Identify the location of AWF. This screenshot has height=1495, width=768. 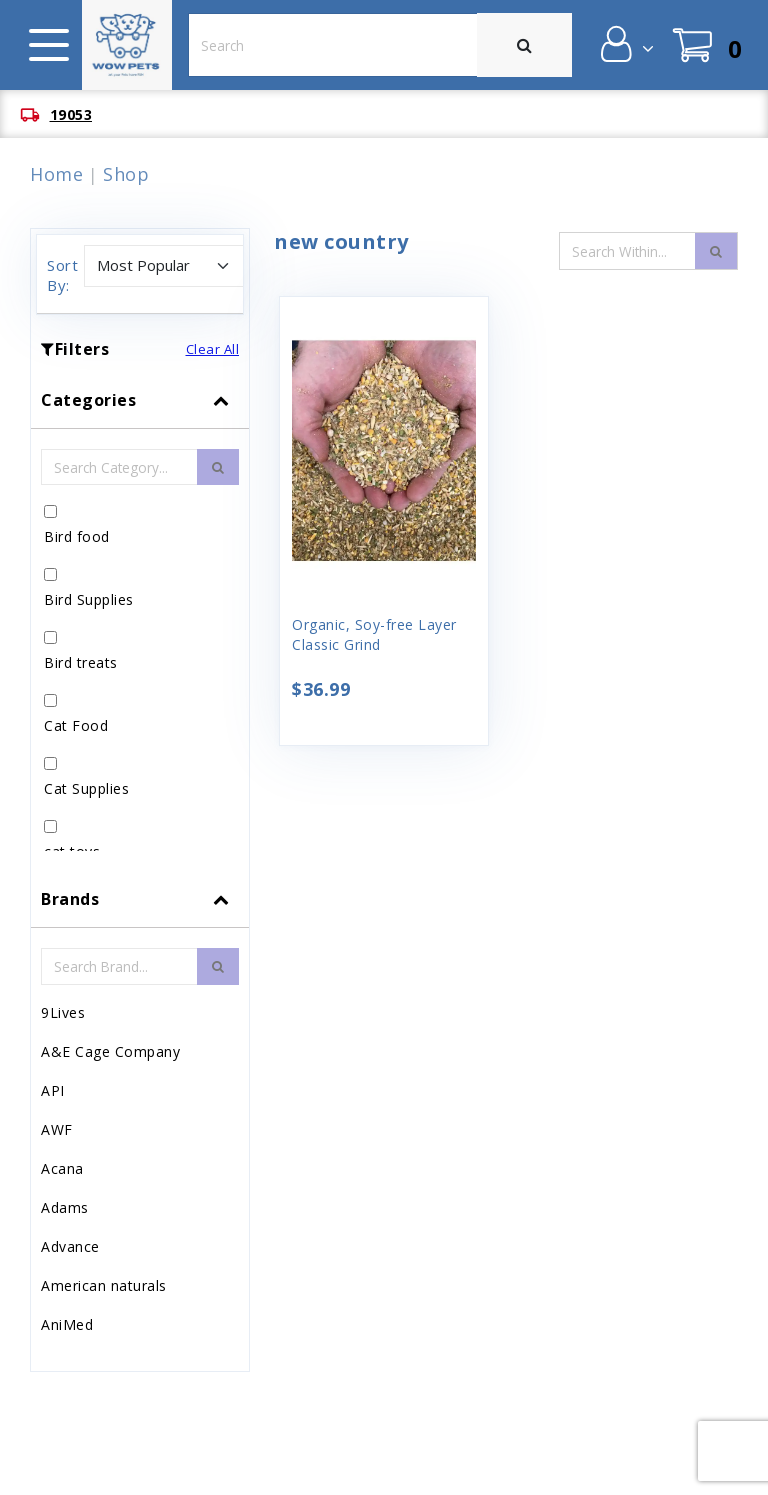
(57, 1129).